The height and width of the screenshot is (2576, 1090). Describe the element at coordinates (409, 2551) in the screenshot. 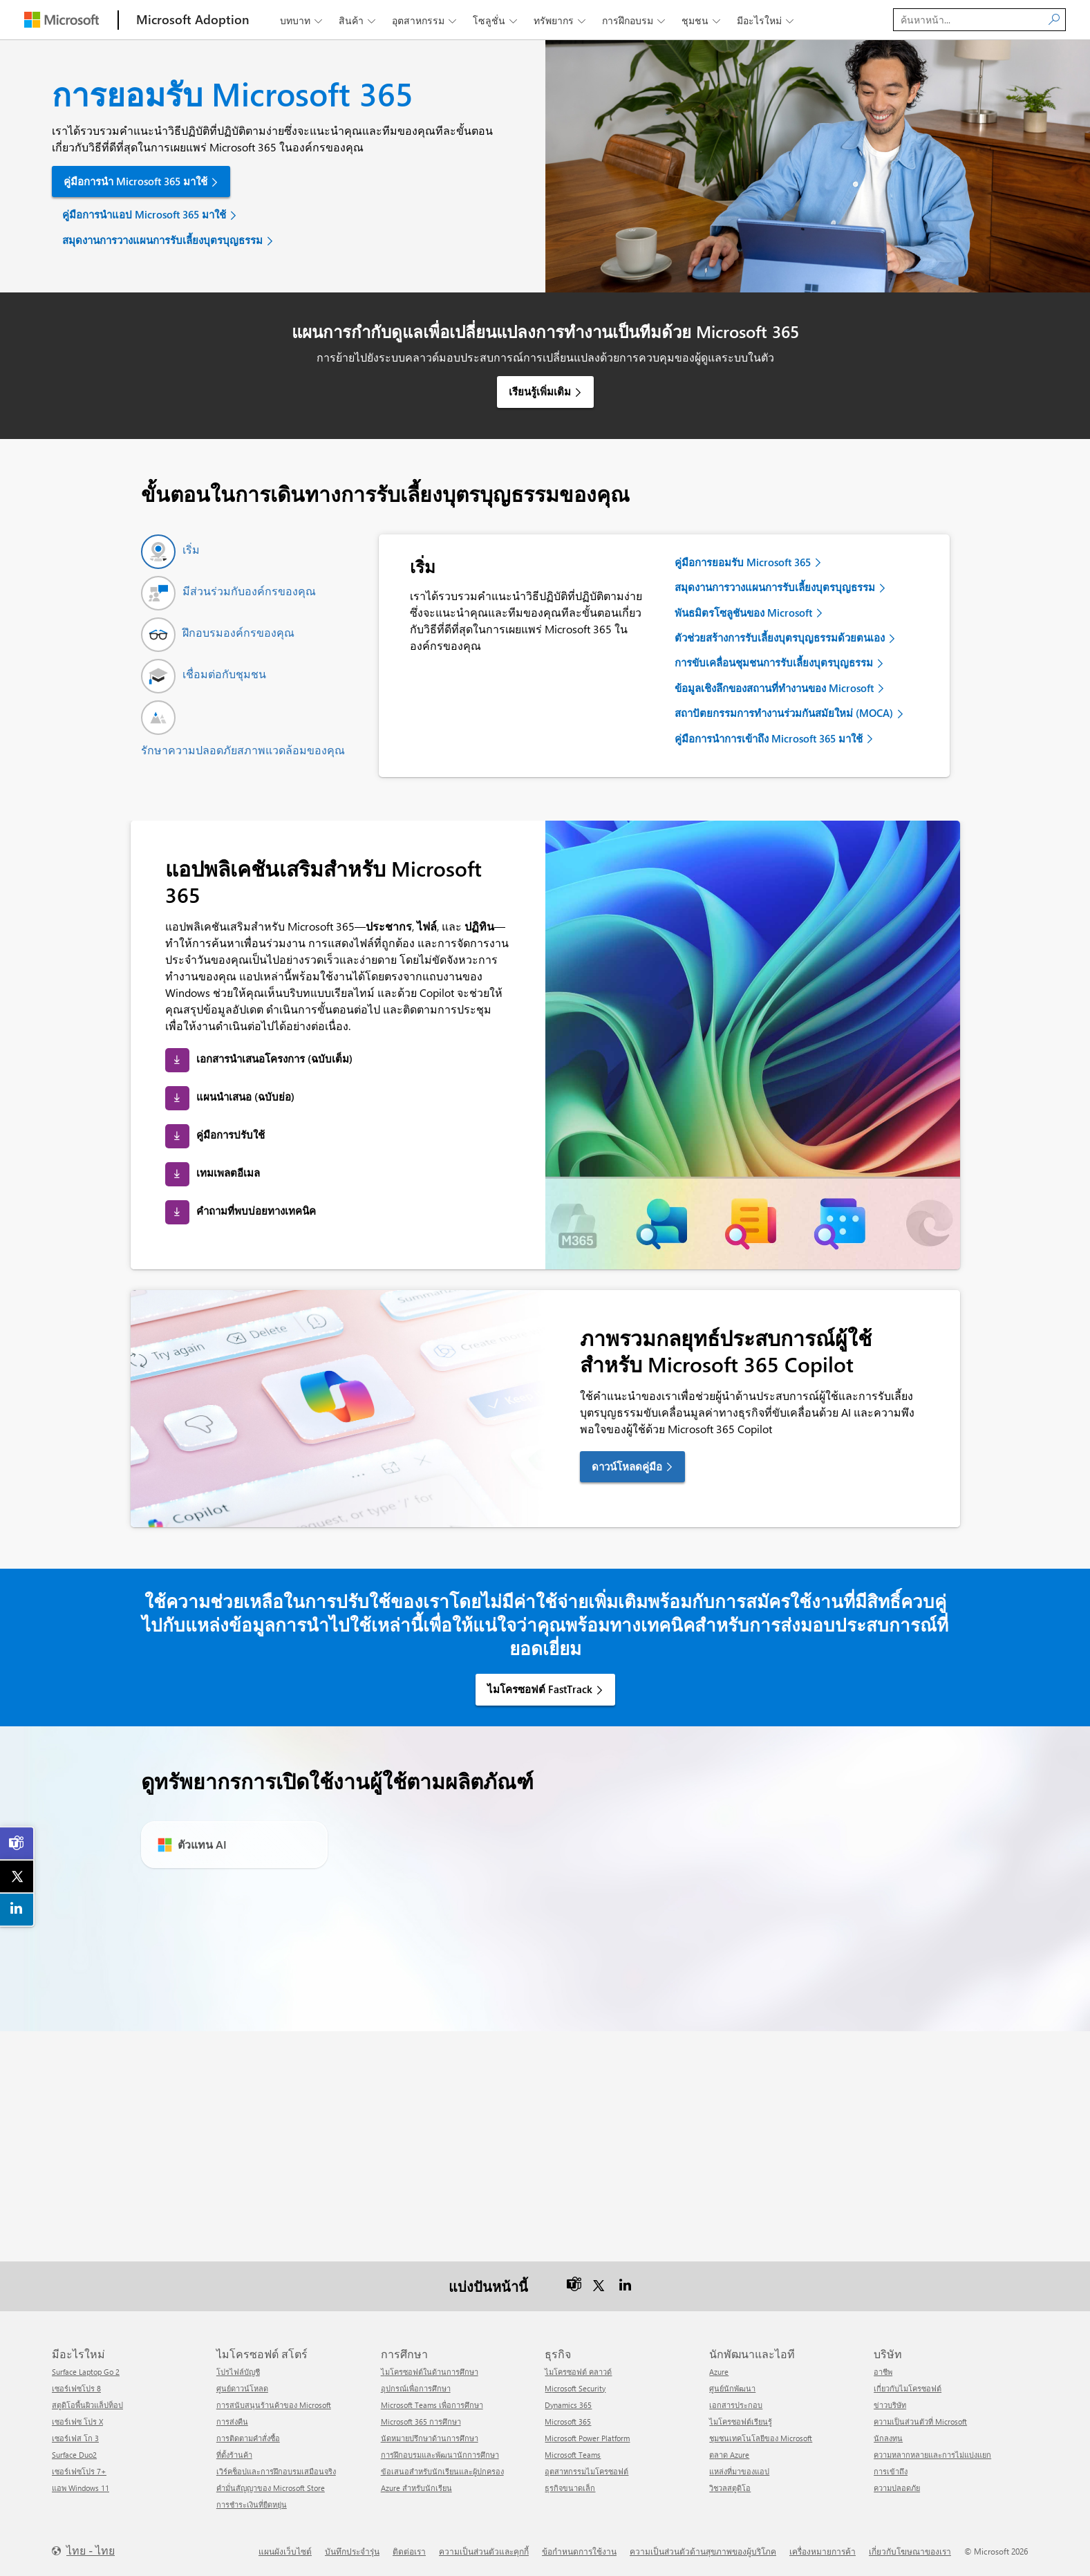

I see `ติดต่อเรา` at that location.